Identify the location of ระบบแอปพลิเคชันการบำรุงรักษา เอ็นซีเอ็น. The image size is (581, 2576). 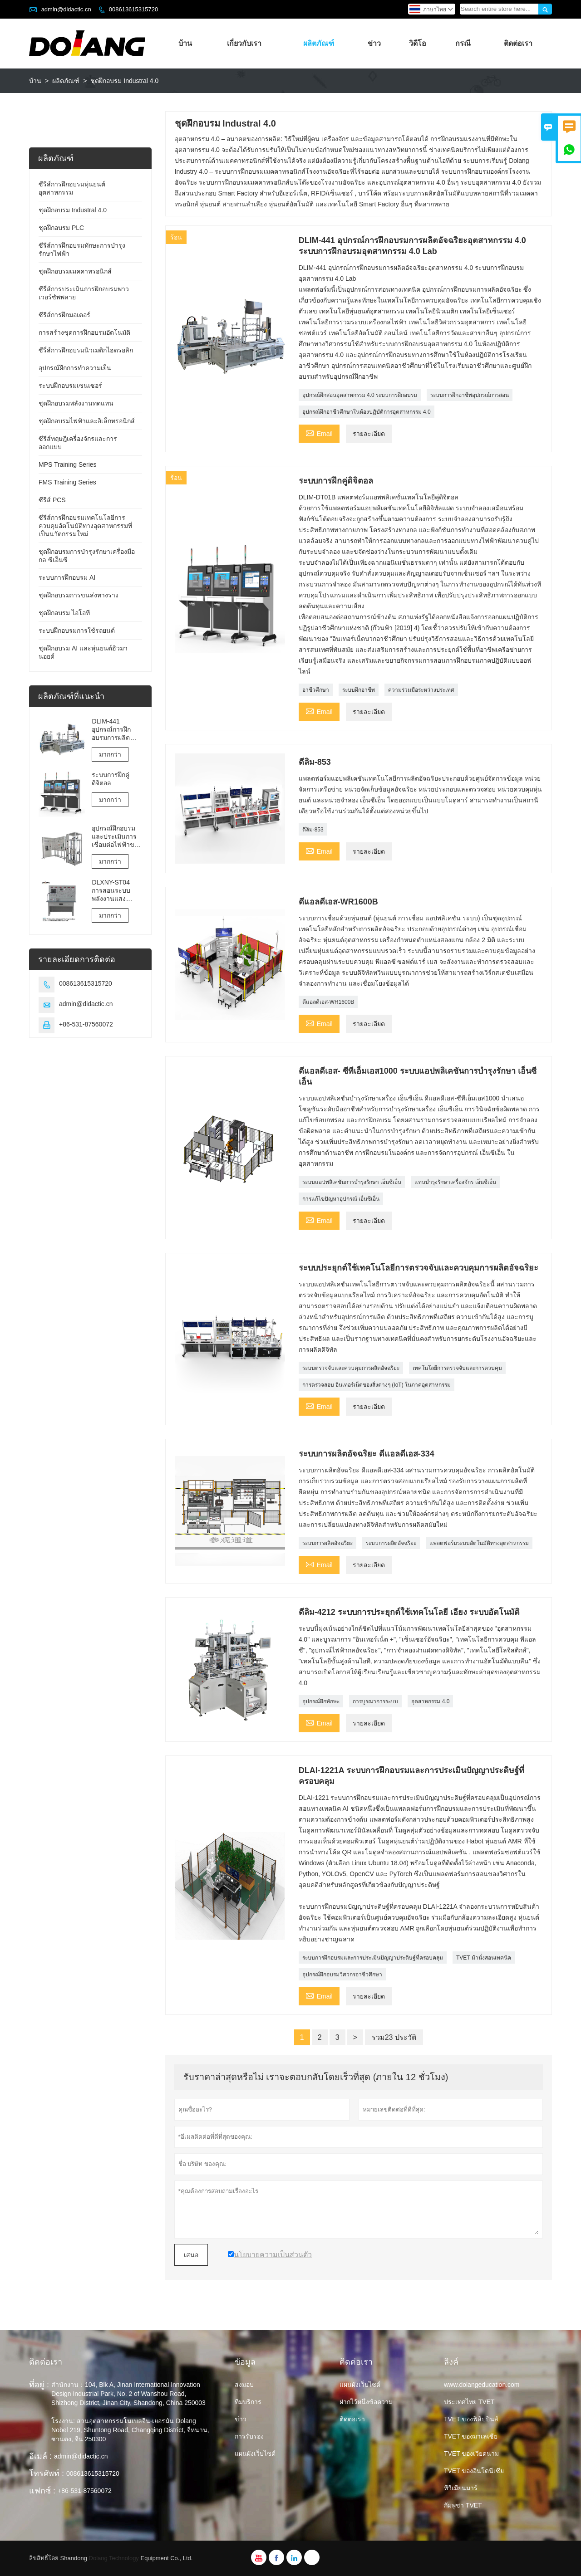
(351, 1182).